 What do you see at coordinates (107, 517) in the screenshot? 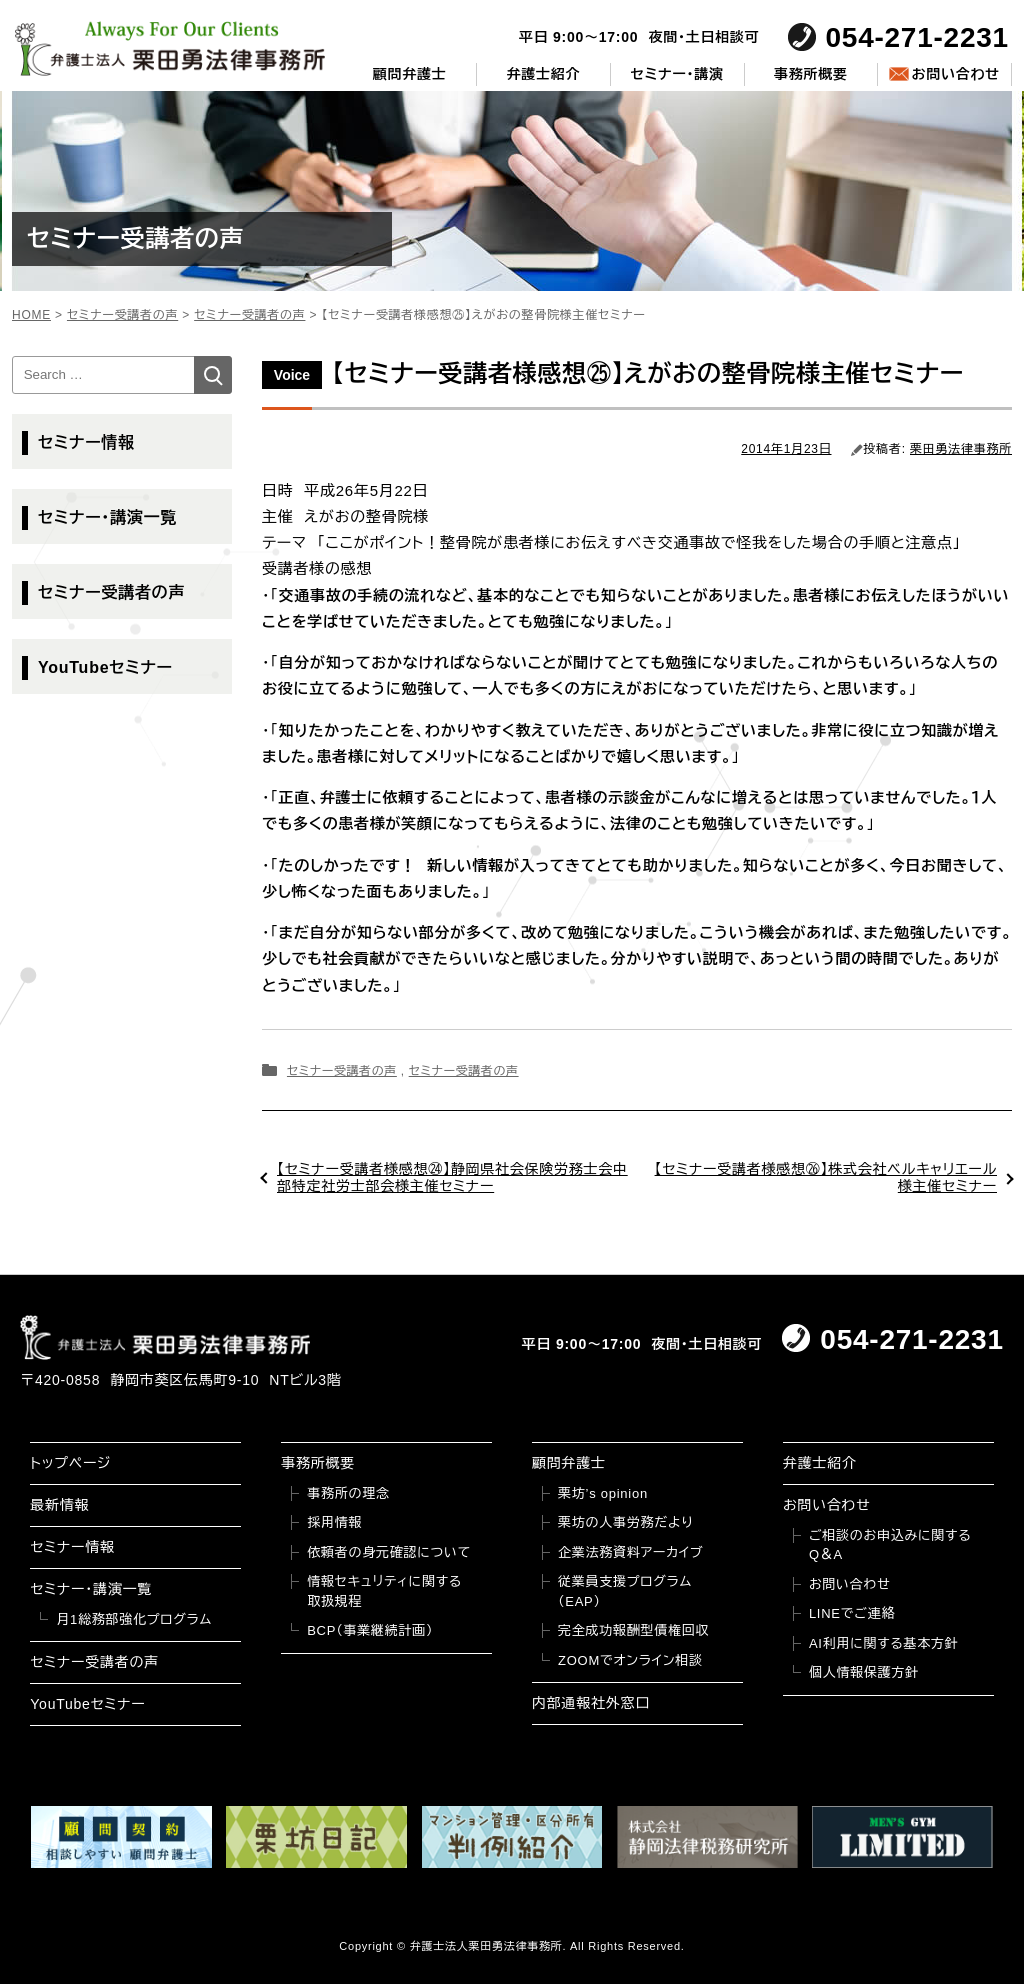
I see `セミナー・講演一覧` at bounding box center [107, 517].